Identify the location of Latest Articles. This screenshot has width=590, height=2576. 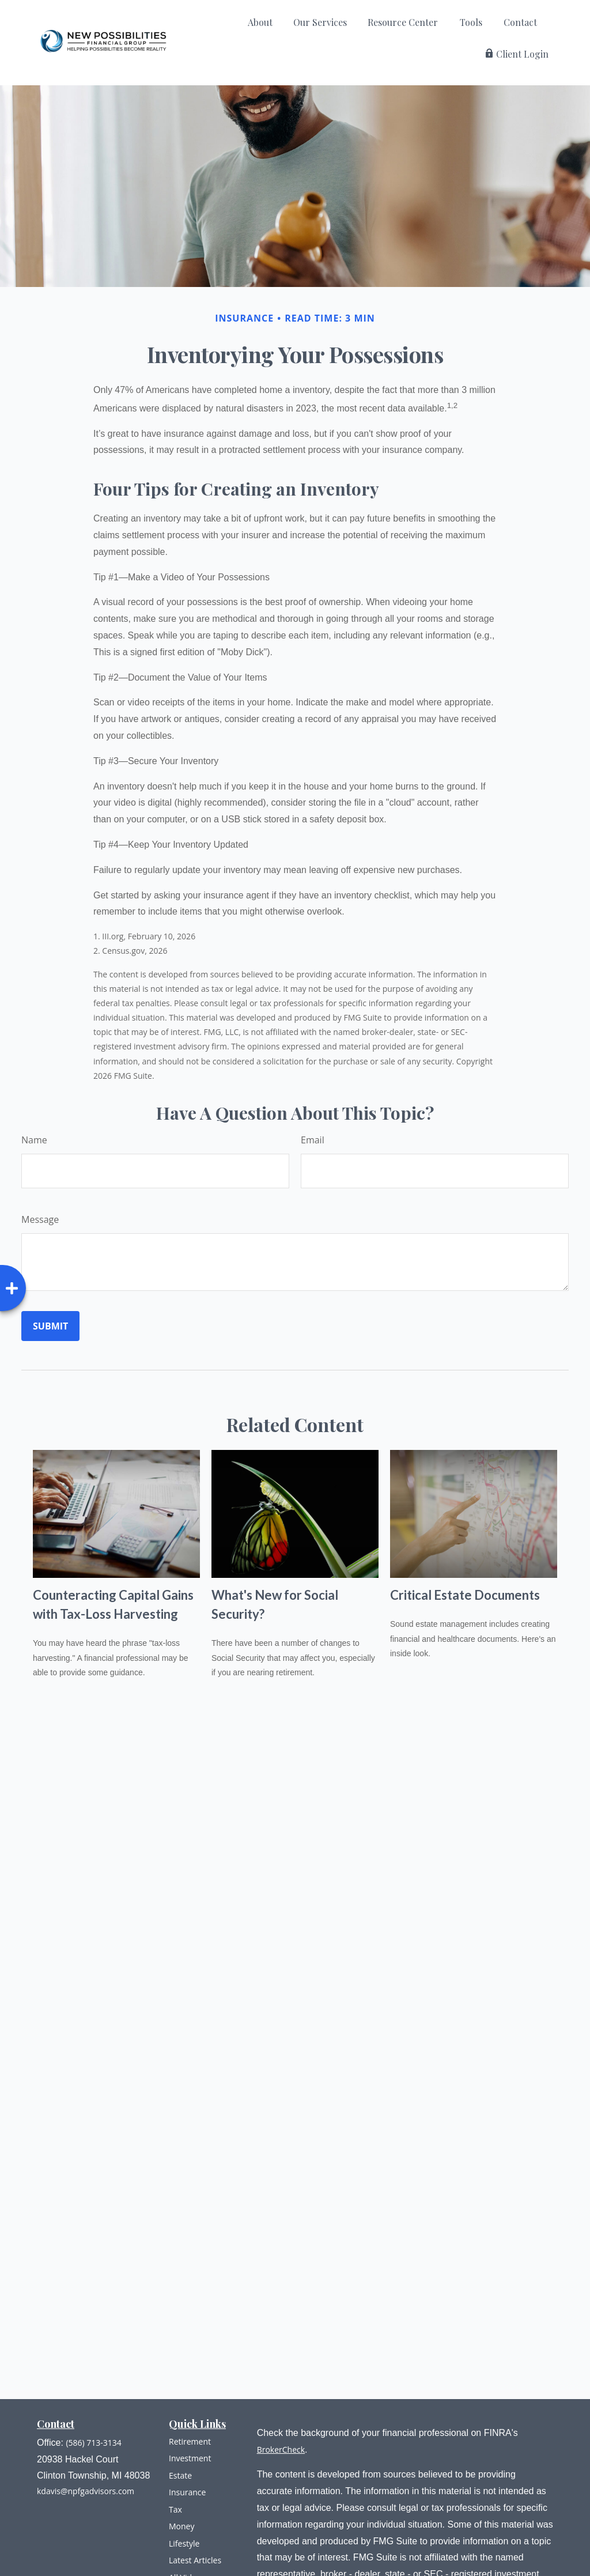
(195, 2560).